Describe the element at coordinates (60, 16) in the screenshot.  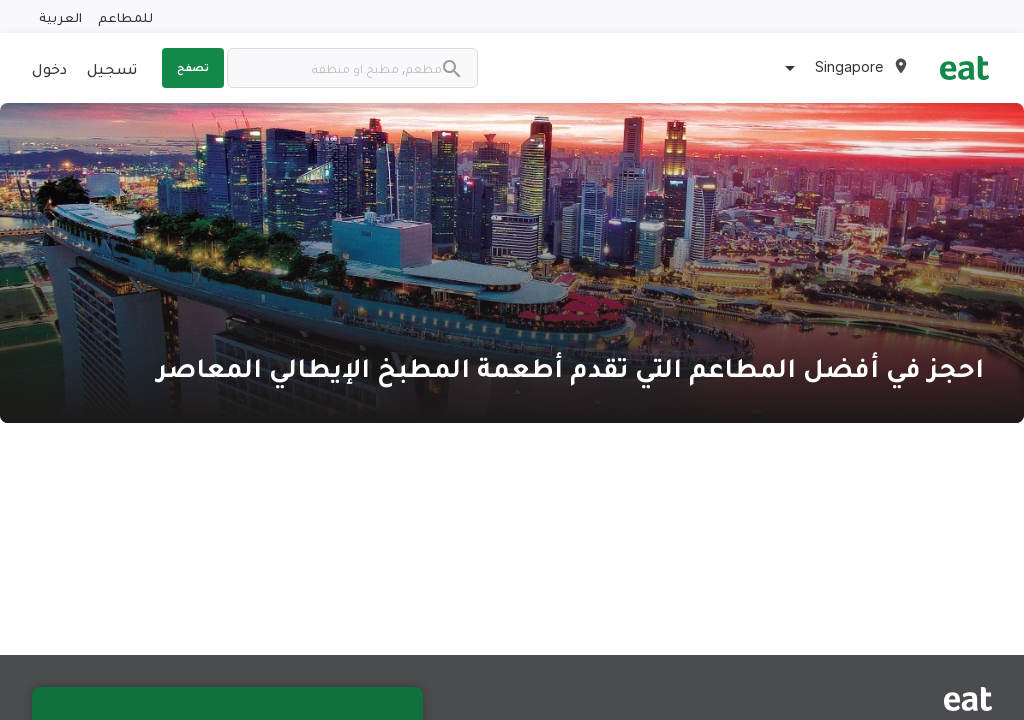
I see `العربية` at that location.